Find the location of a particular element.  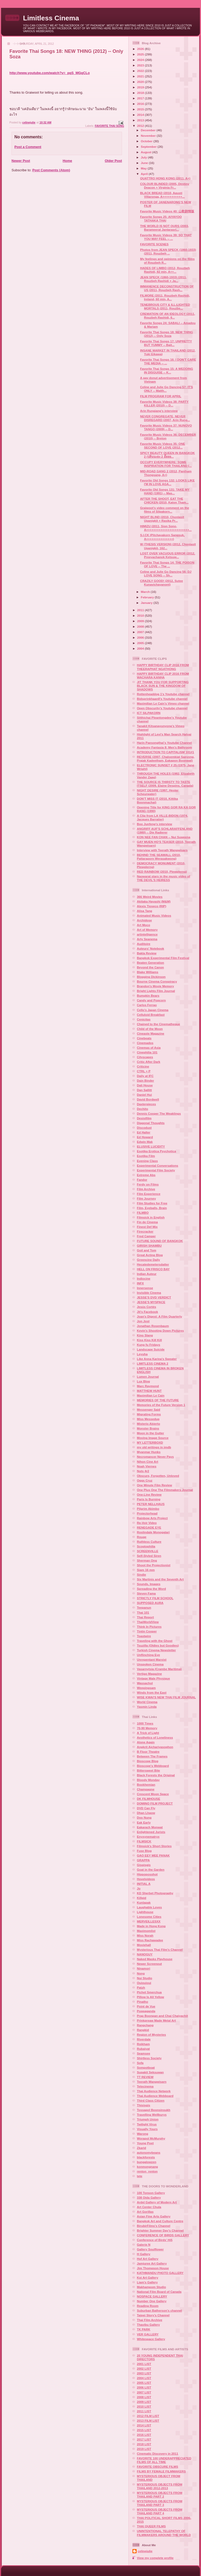

LOST OVER VACUOUS ERROR (2012, Preeyachanok Ketsuw... is located at coordinates (167, 555).